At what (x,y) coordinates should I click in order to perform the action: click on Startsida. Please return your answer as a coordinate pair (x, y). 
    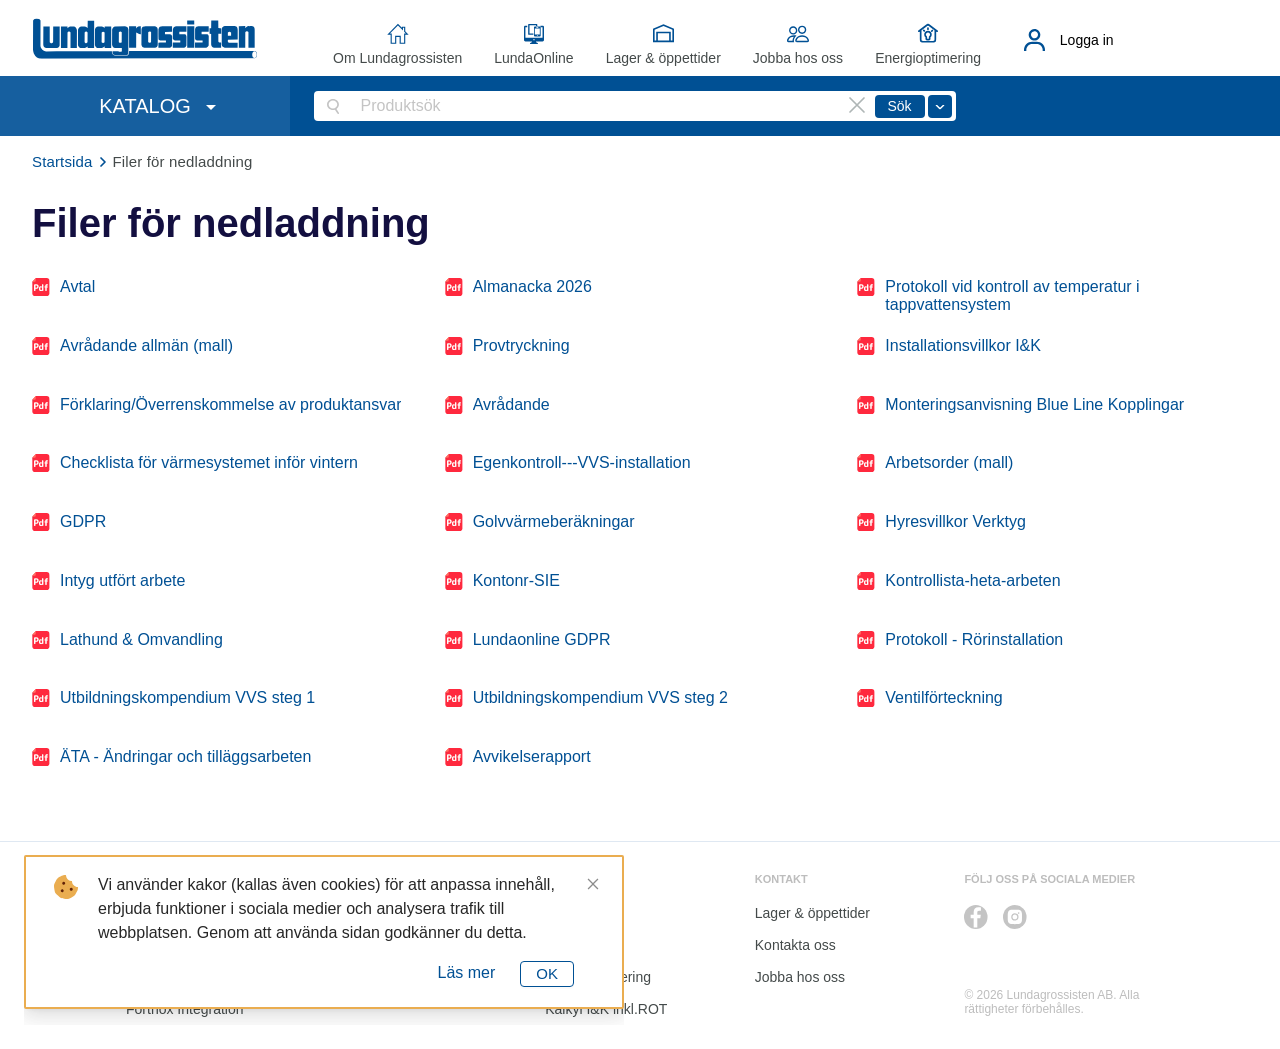
    Looking at the image, I should click on (62, 161).